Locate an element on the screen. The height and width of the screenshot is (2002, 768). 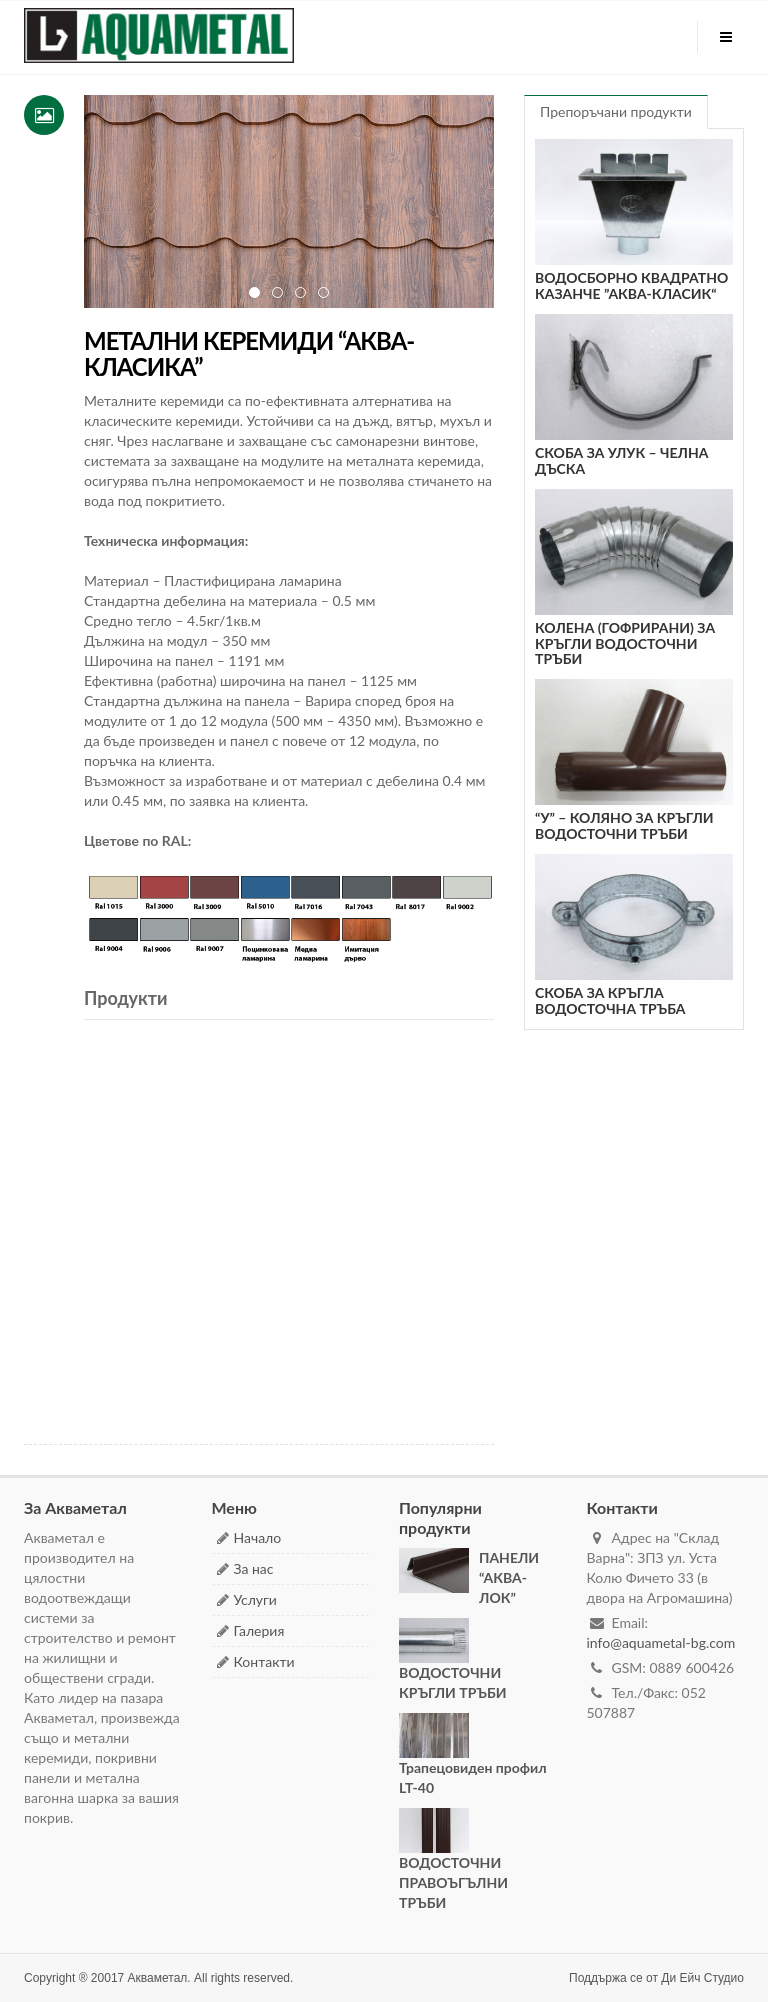
За нас is located at coordinates (254, 1568).